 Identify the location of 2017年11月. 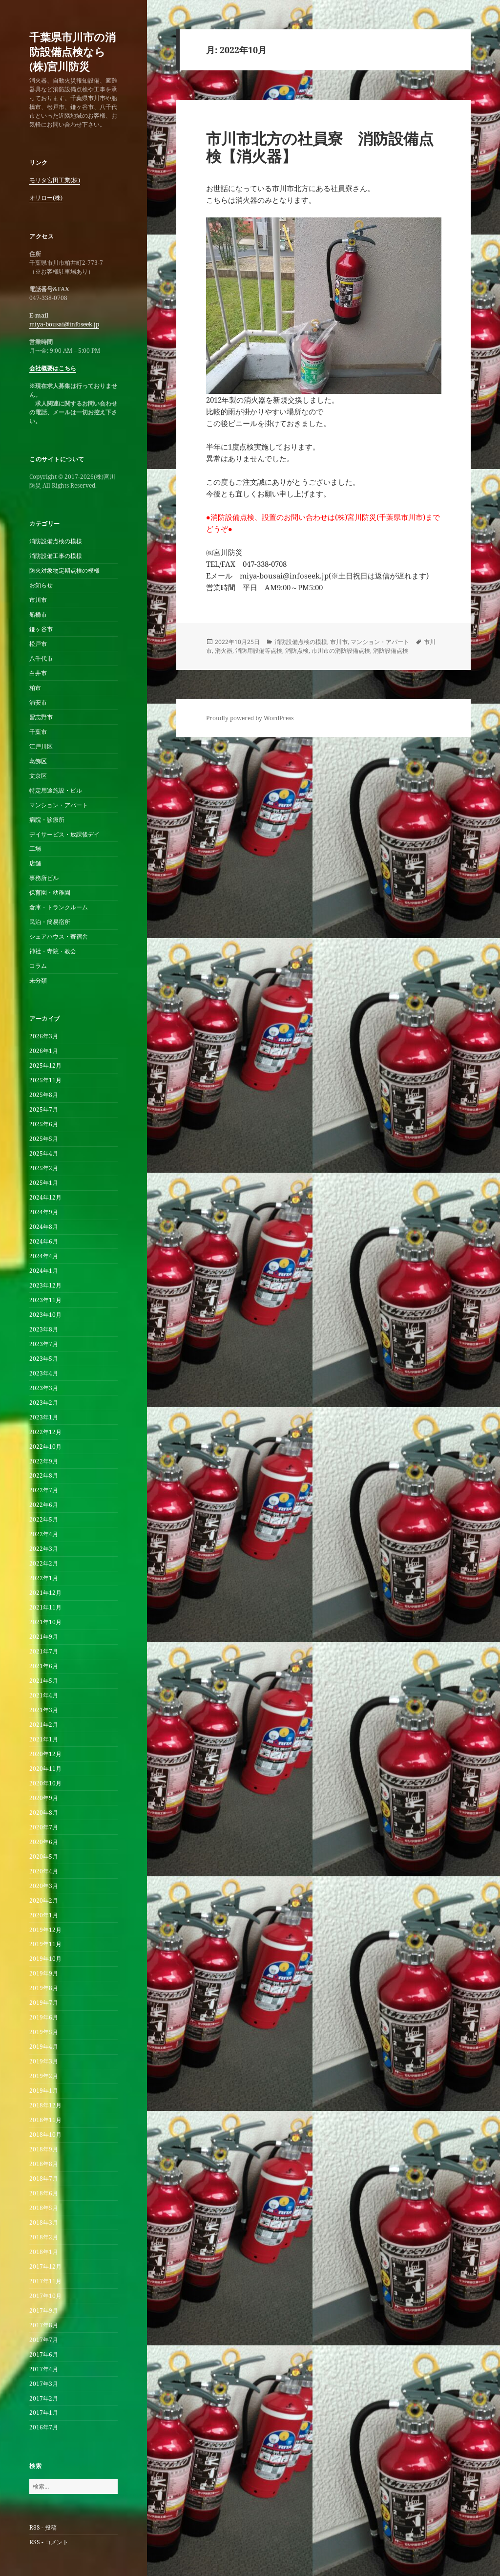
(45, 2281).